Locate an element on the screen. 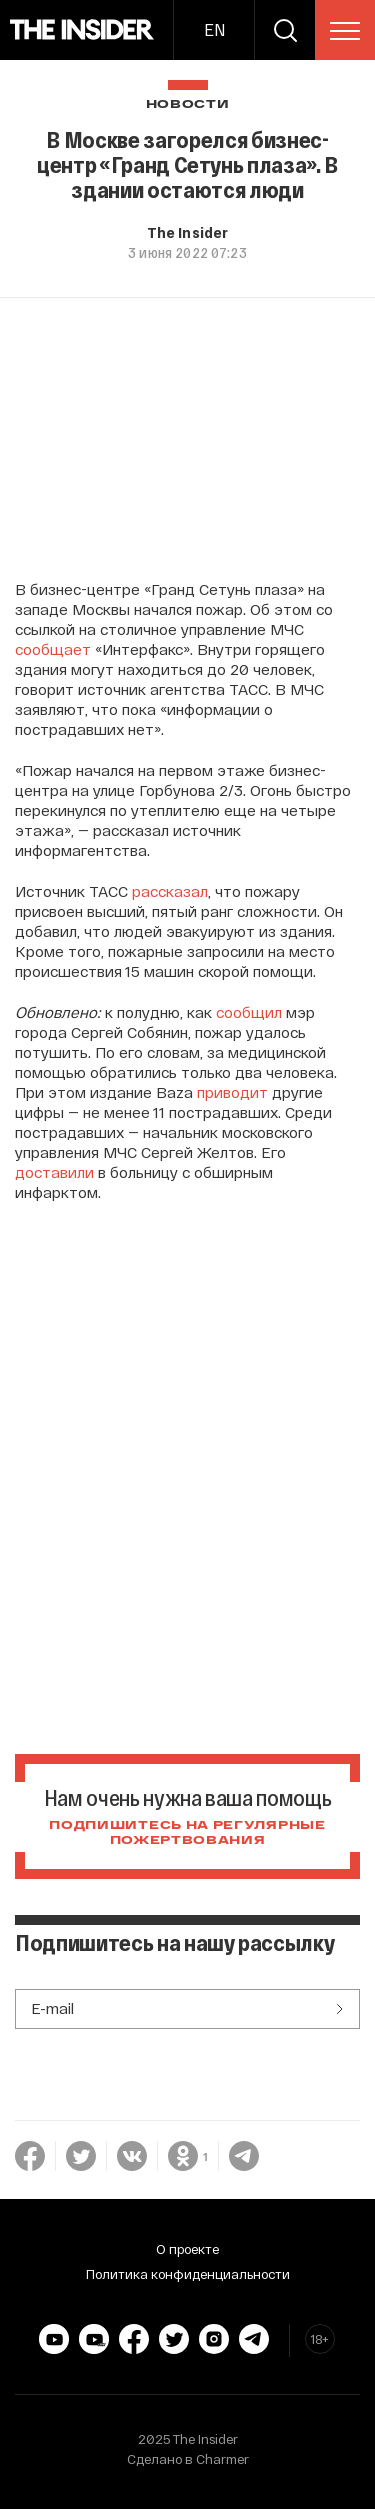 The image size is (375, 2509). [search] is located at coordinates (285, 30).